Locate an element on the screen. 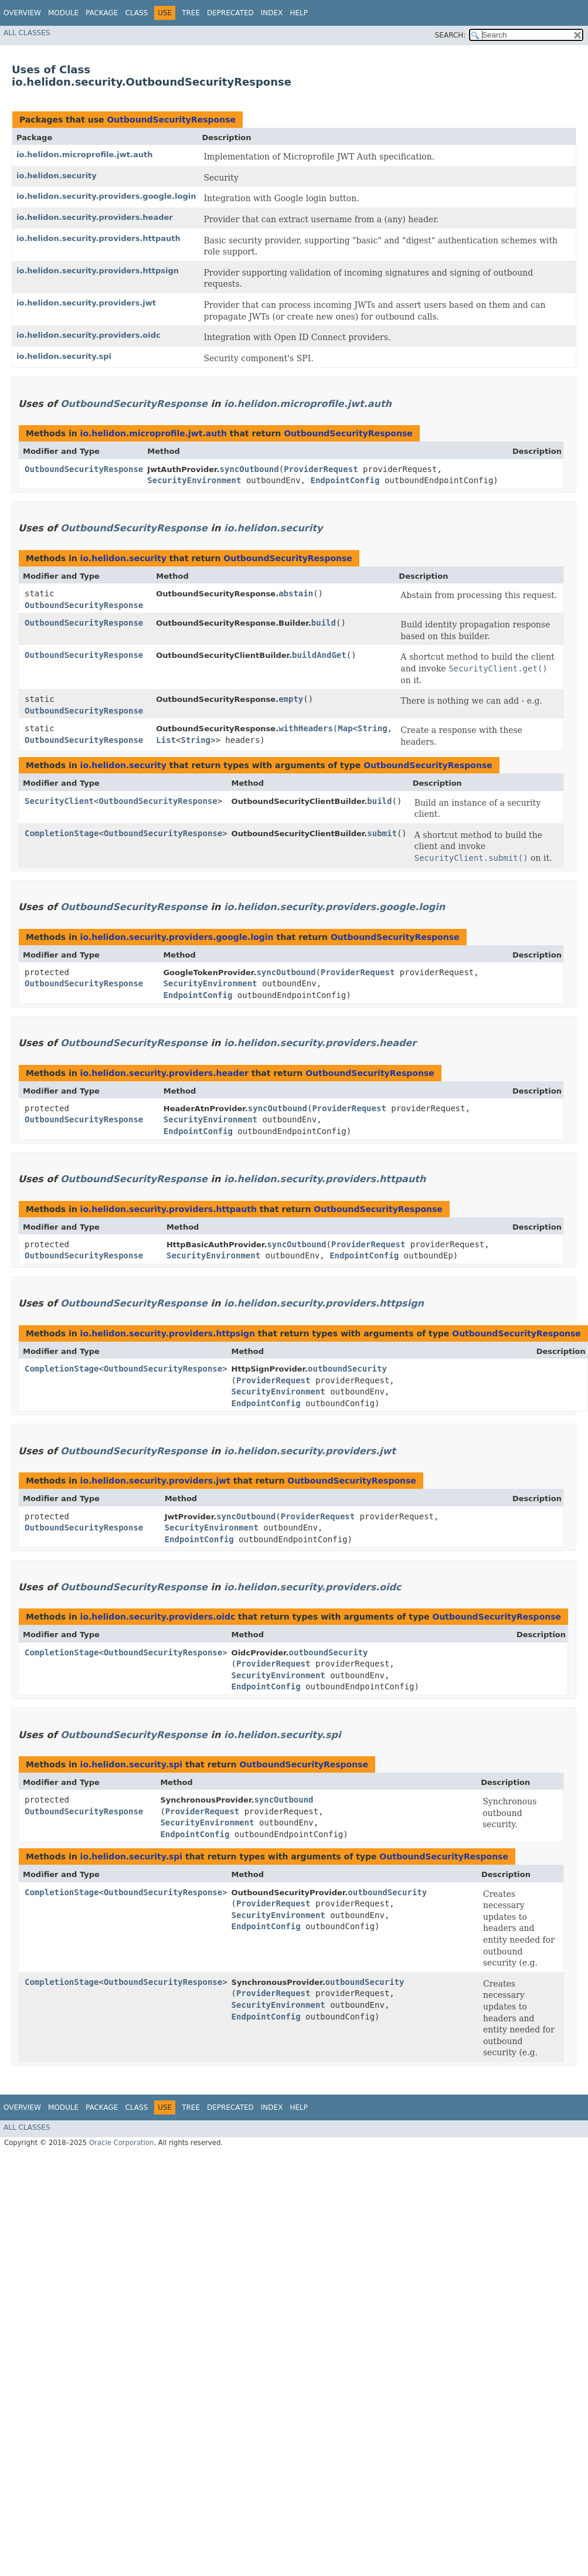 Image resolution: width=588 pixels, height=2576 pixels. All Classes is located at coordinates (27, 33).